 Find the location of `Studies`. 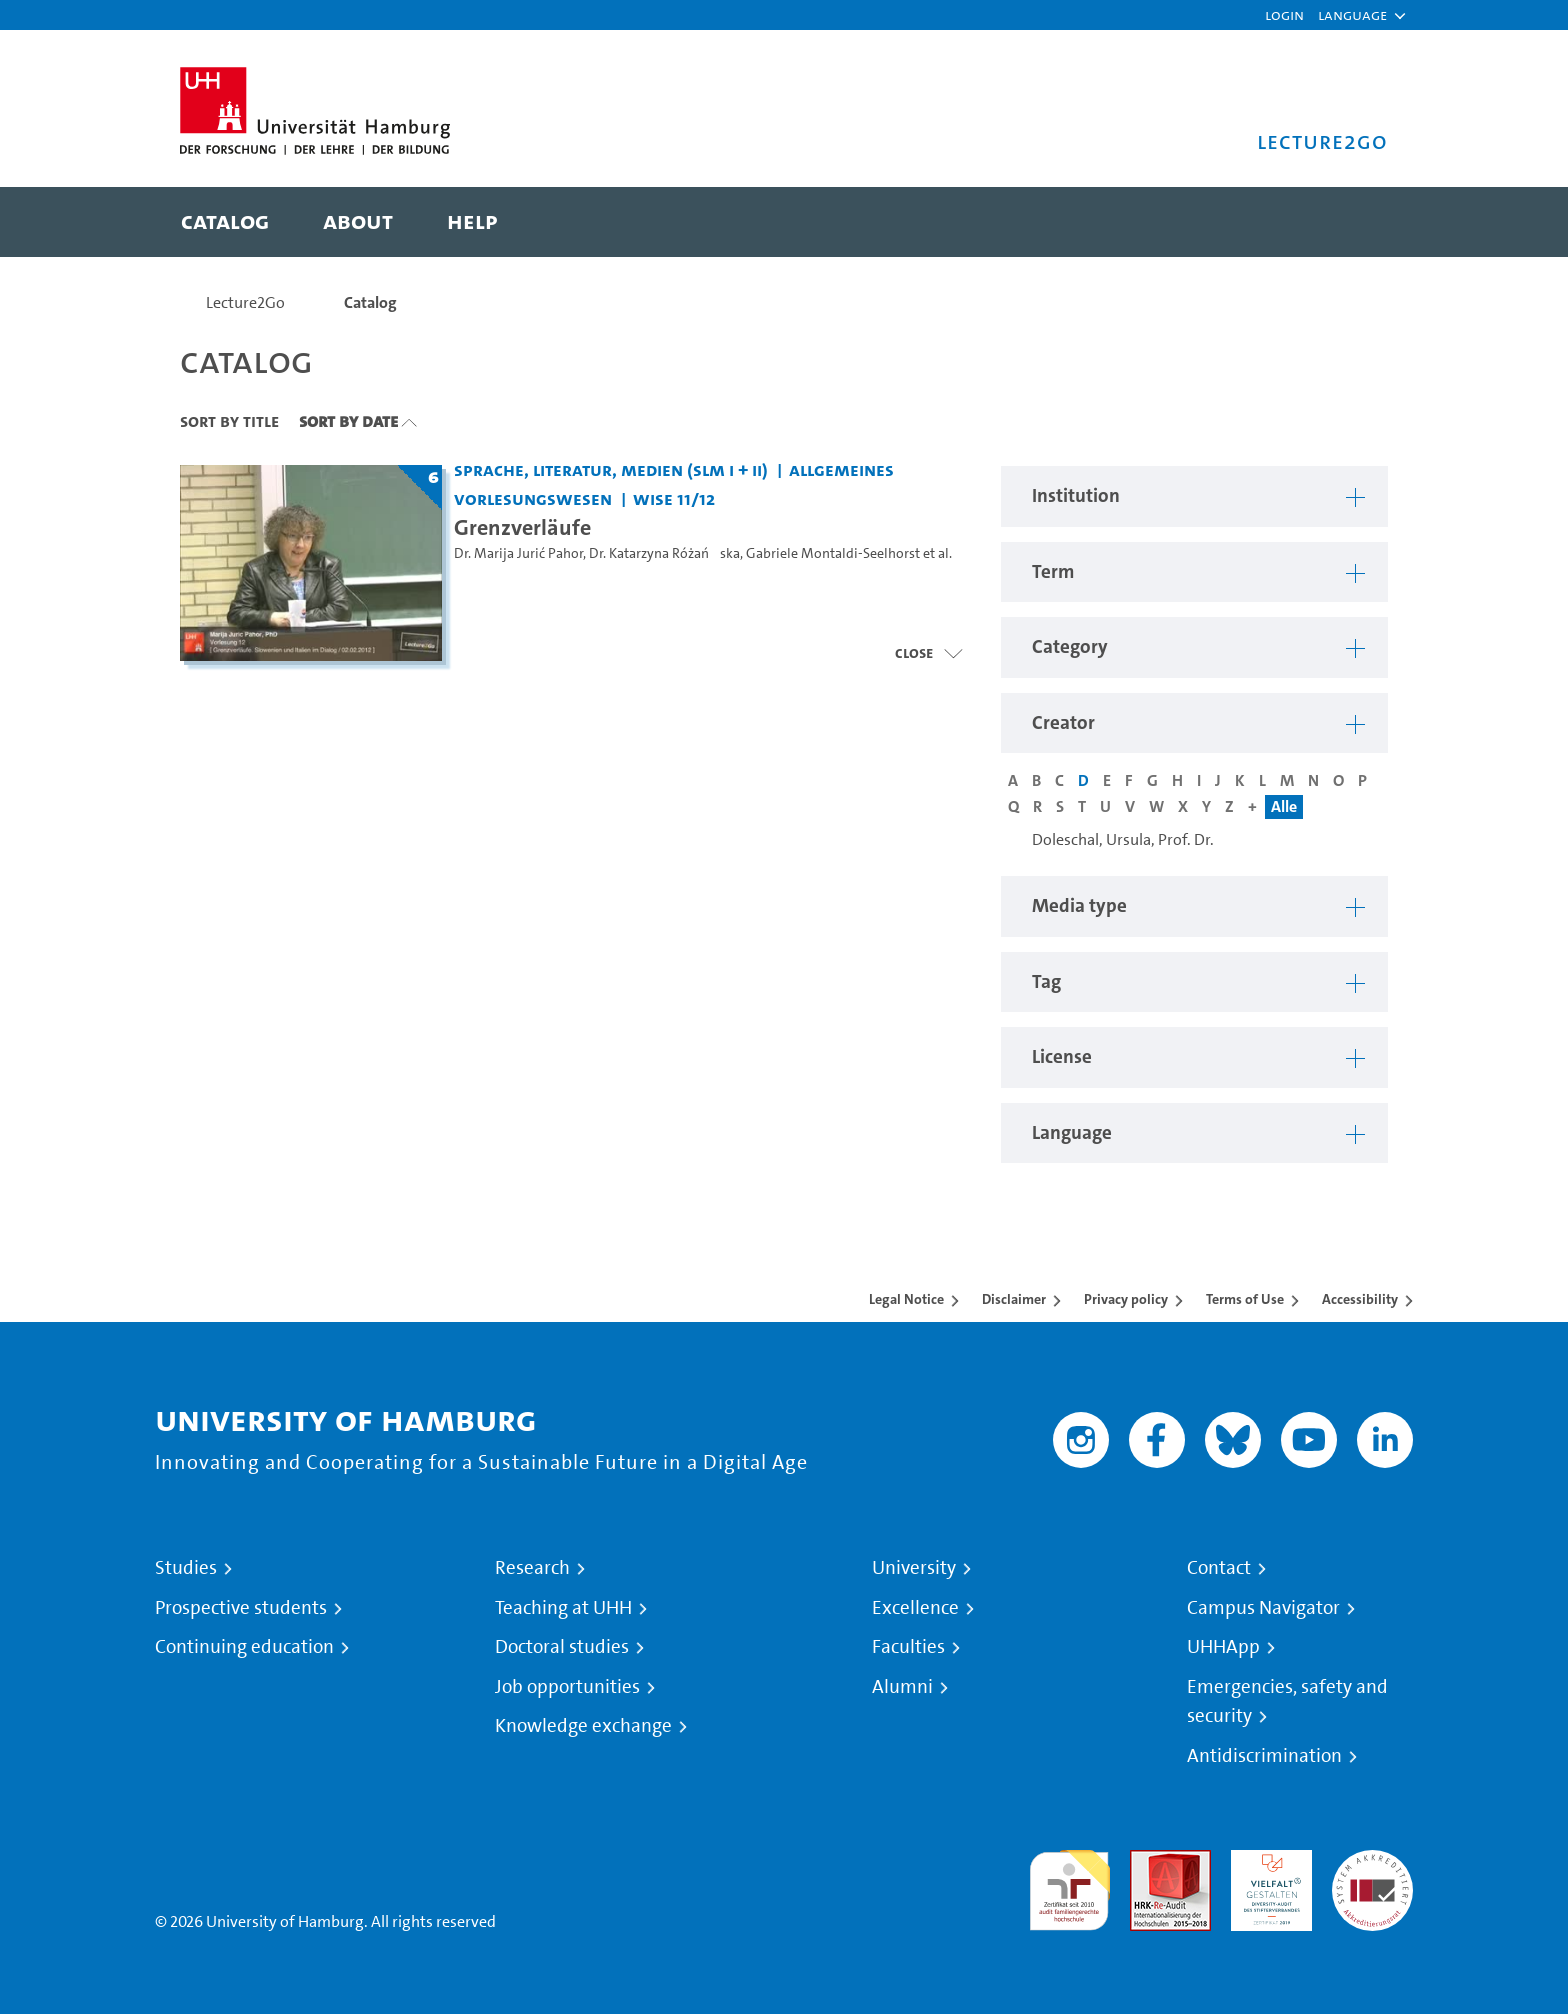

Studies is located at coordinates (186, 1568).